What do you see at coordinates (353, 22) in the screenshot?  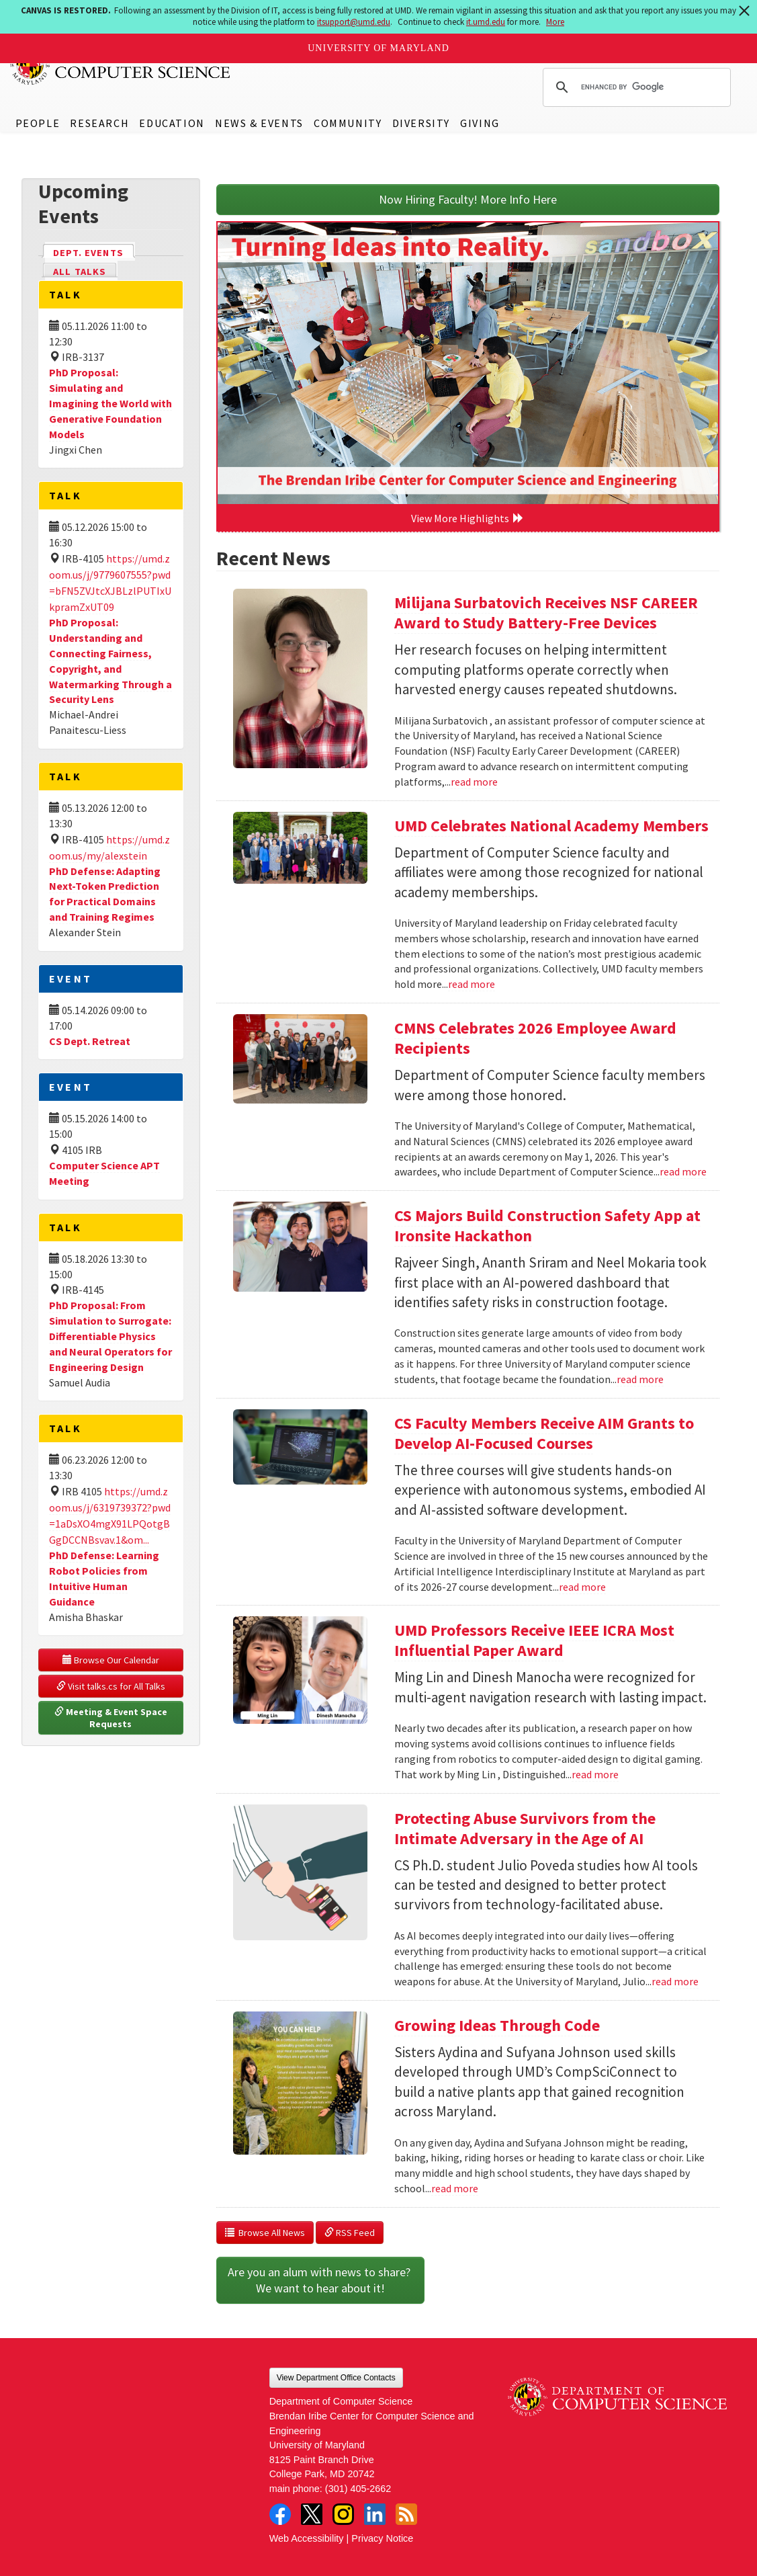 I see `itsupport@umd.edu` at bounding box center [353, 22].